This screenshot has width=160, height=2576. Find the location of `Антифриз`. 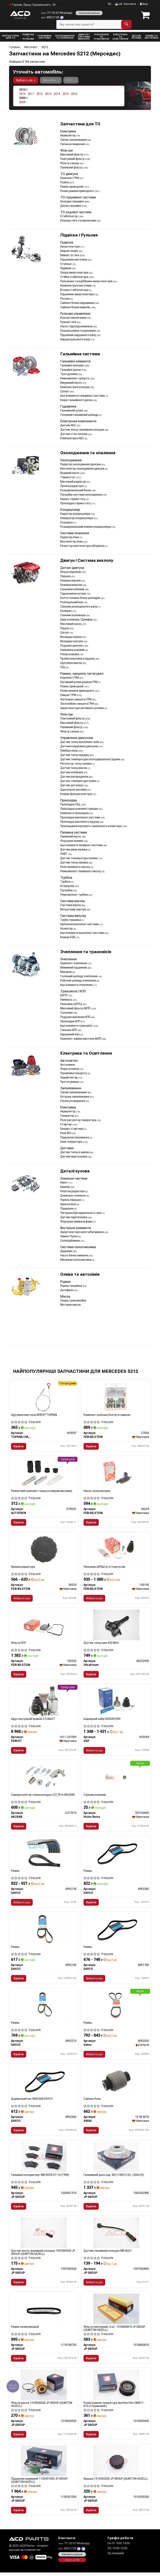

Антифриз is located at coordinates (67, 1289).